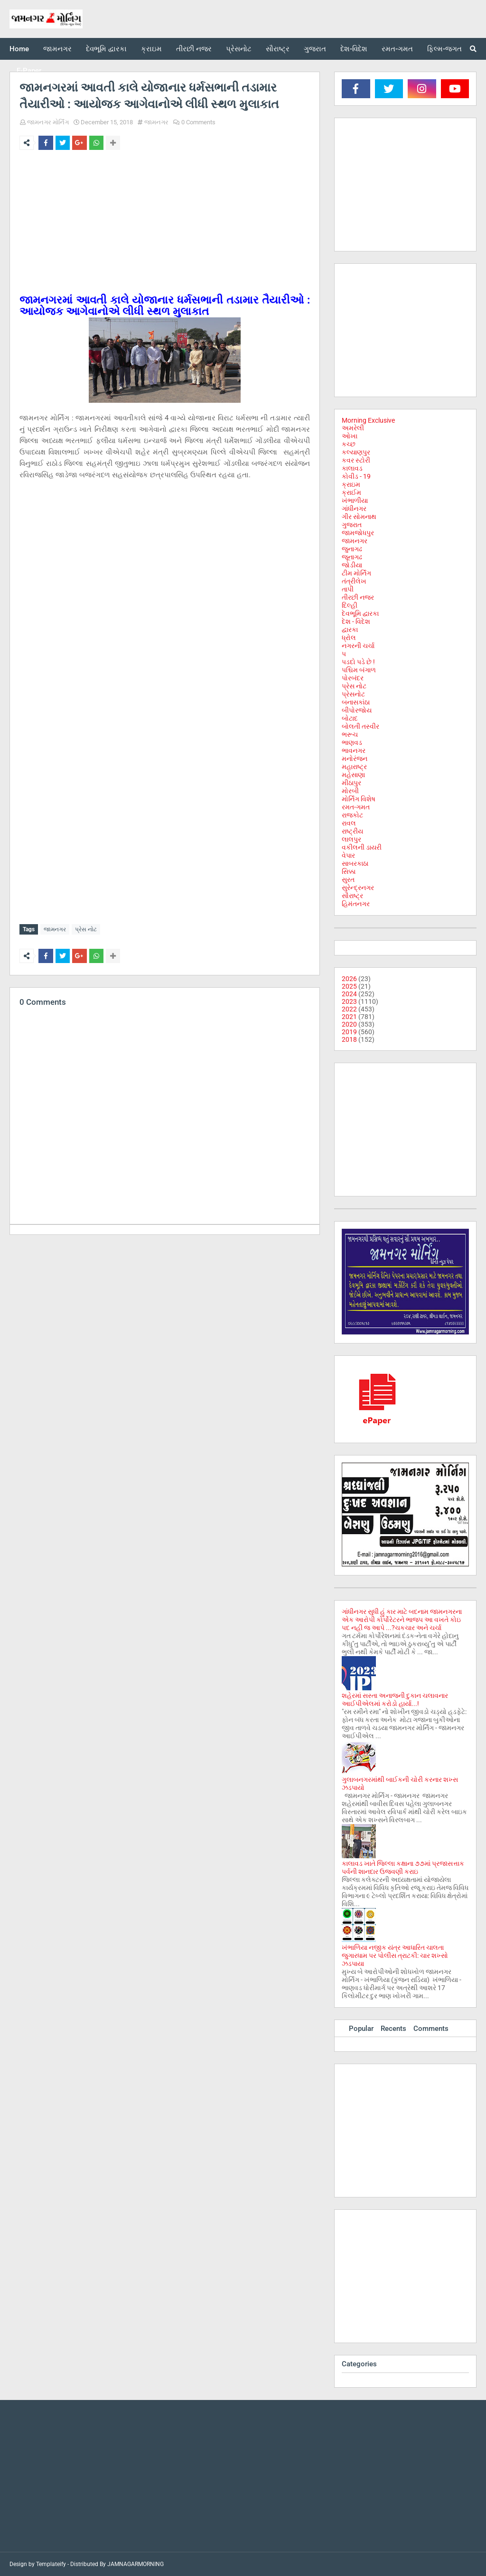 Image resolution: width=486 pixels, height=2576 pixels. What do you see at coordinates (156, 122) in the screenshot?
I see `જામનગર` at bounding box center [156, 122].